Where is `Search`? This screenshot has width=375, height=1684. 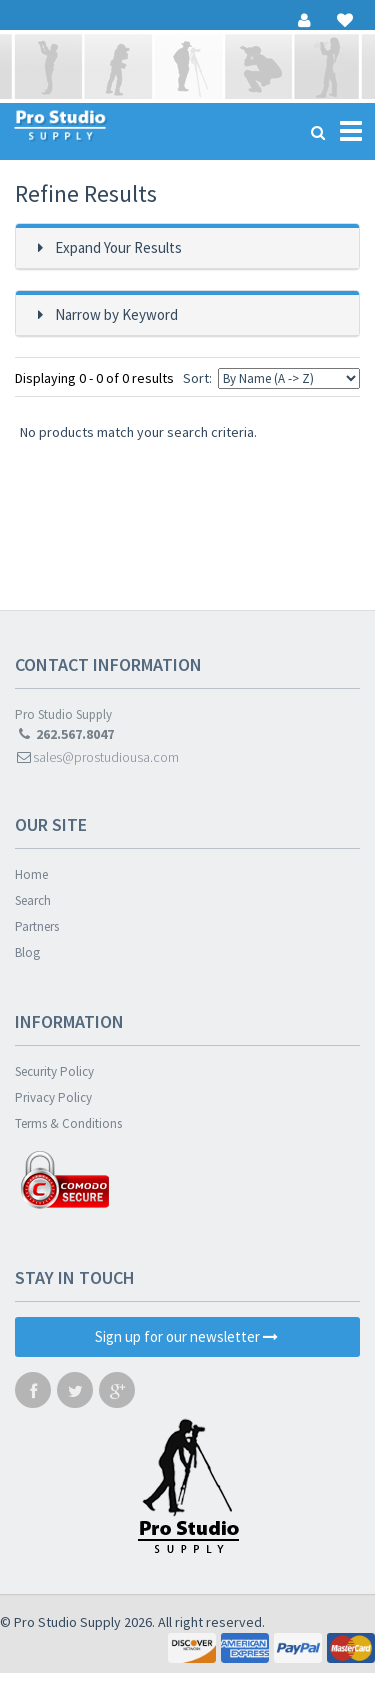 Search is located at coordinates (33, 900).